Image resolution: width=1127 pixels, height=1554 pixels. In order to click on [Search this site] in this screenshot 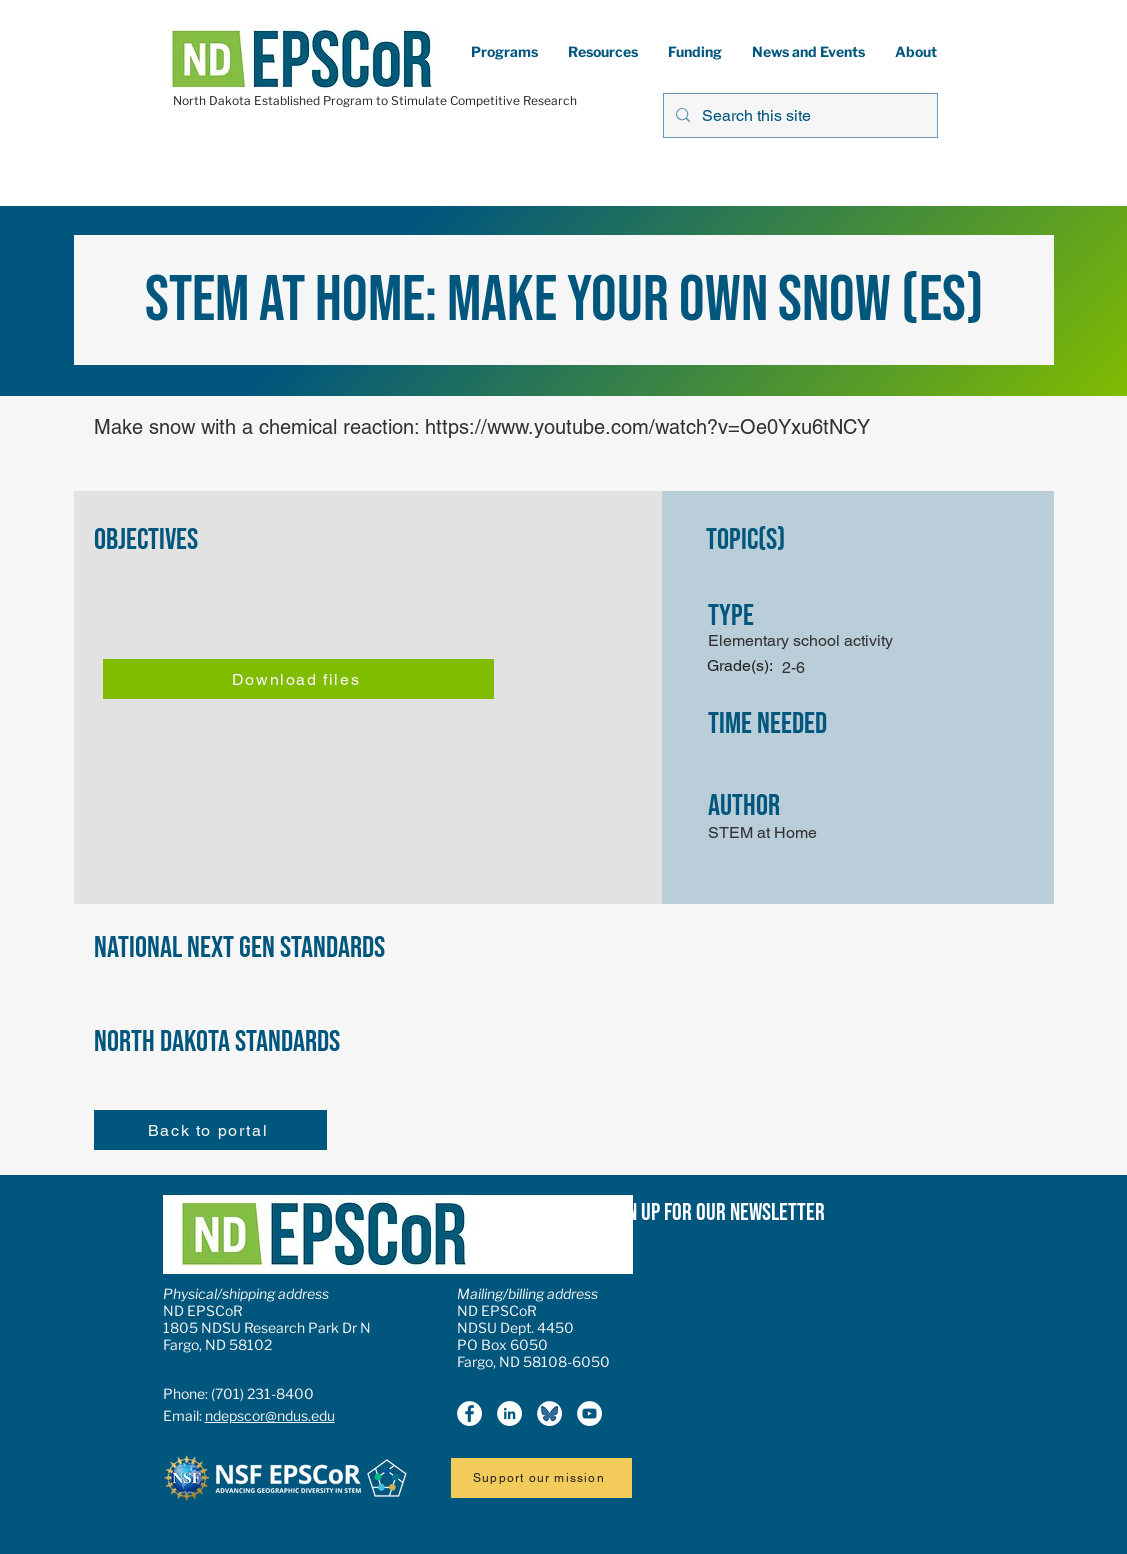, I will do `click(798, 115)`.